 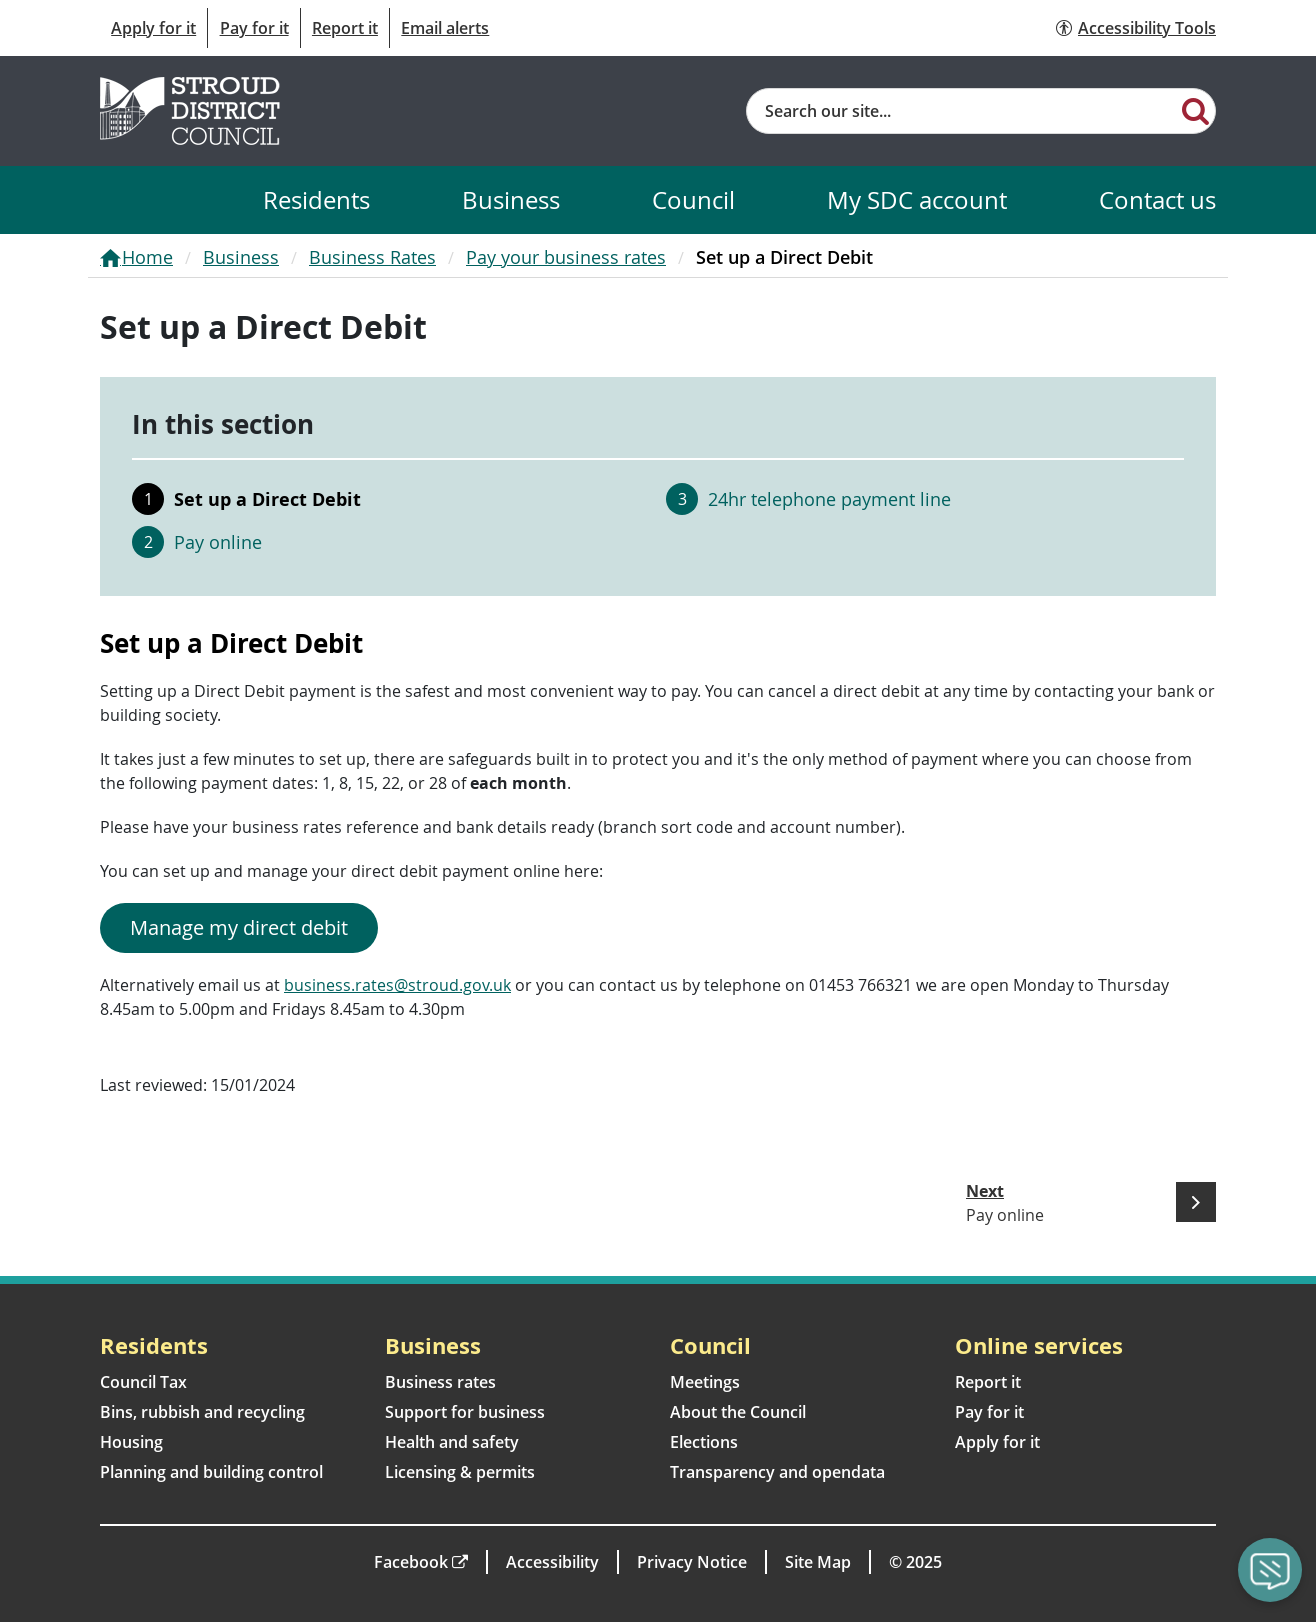 I want to click on 24hr telephone payment line, so click(x=829, y=499).